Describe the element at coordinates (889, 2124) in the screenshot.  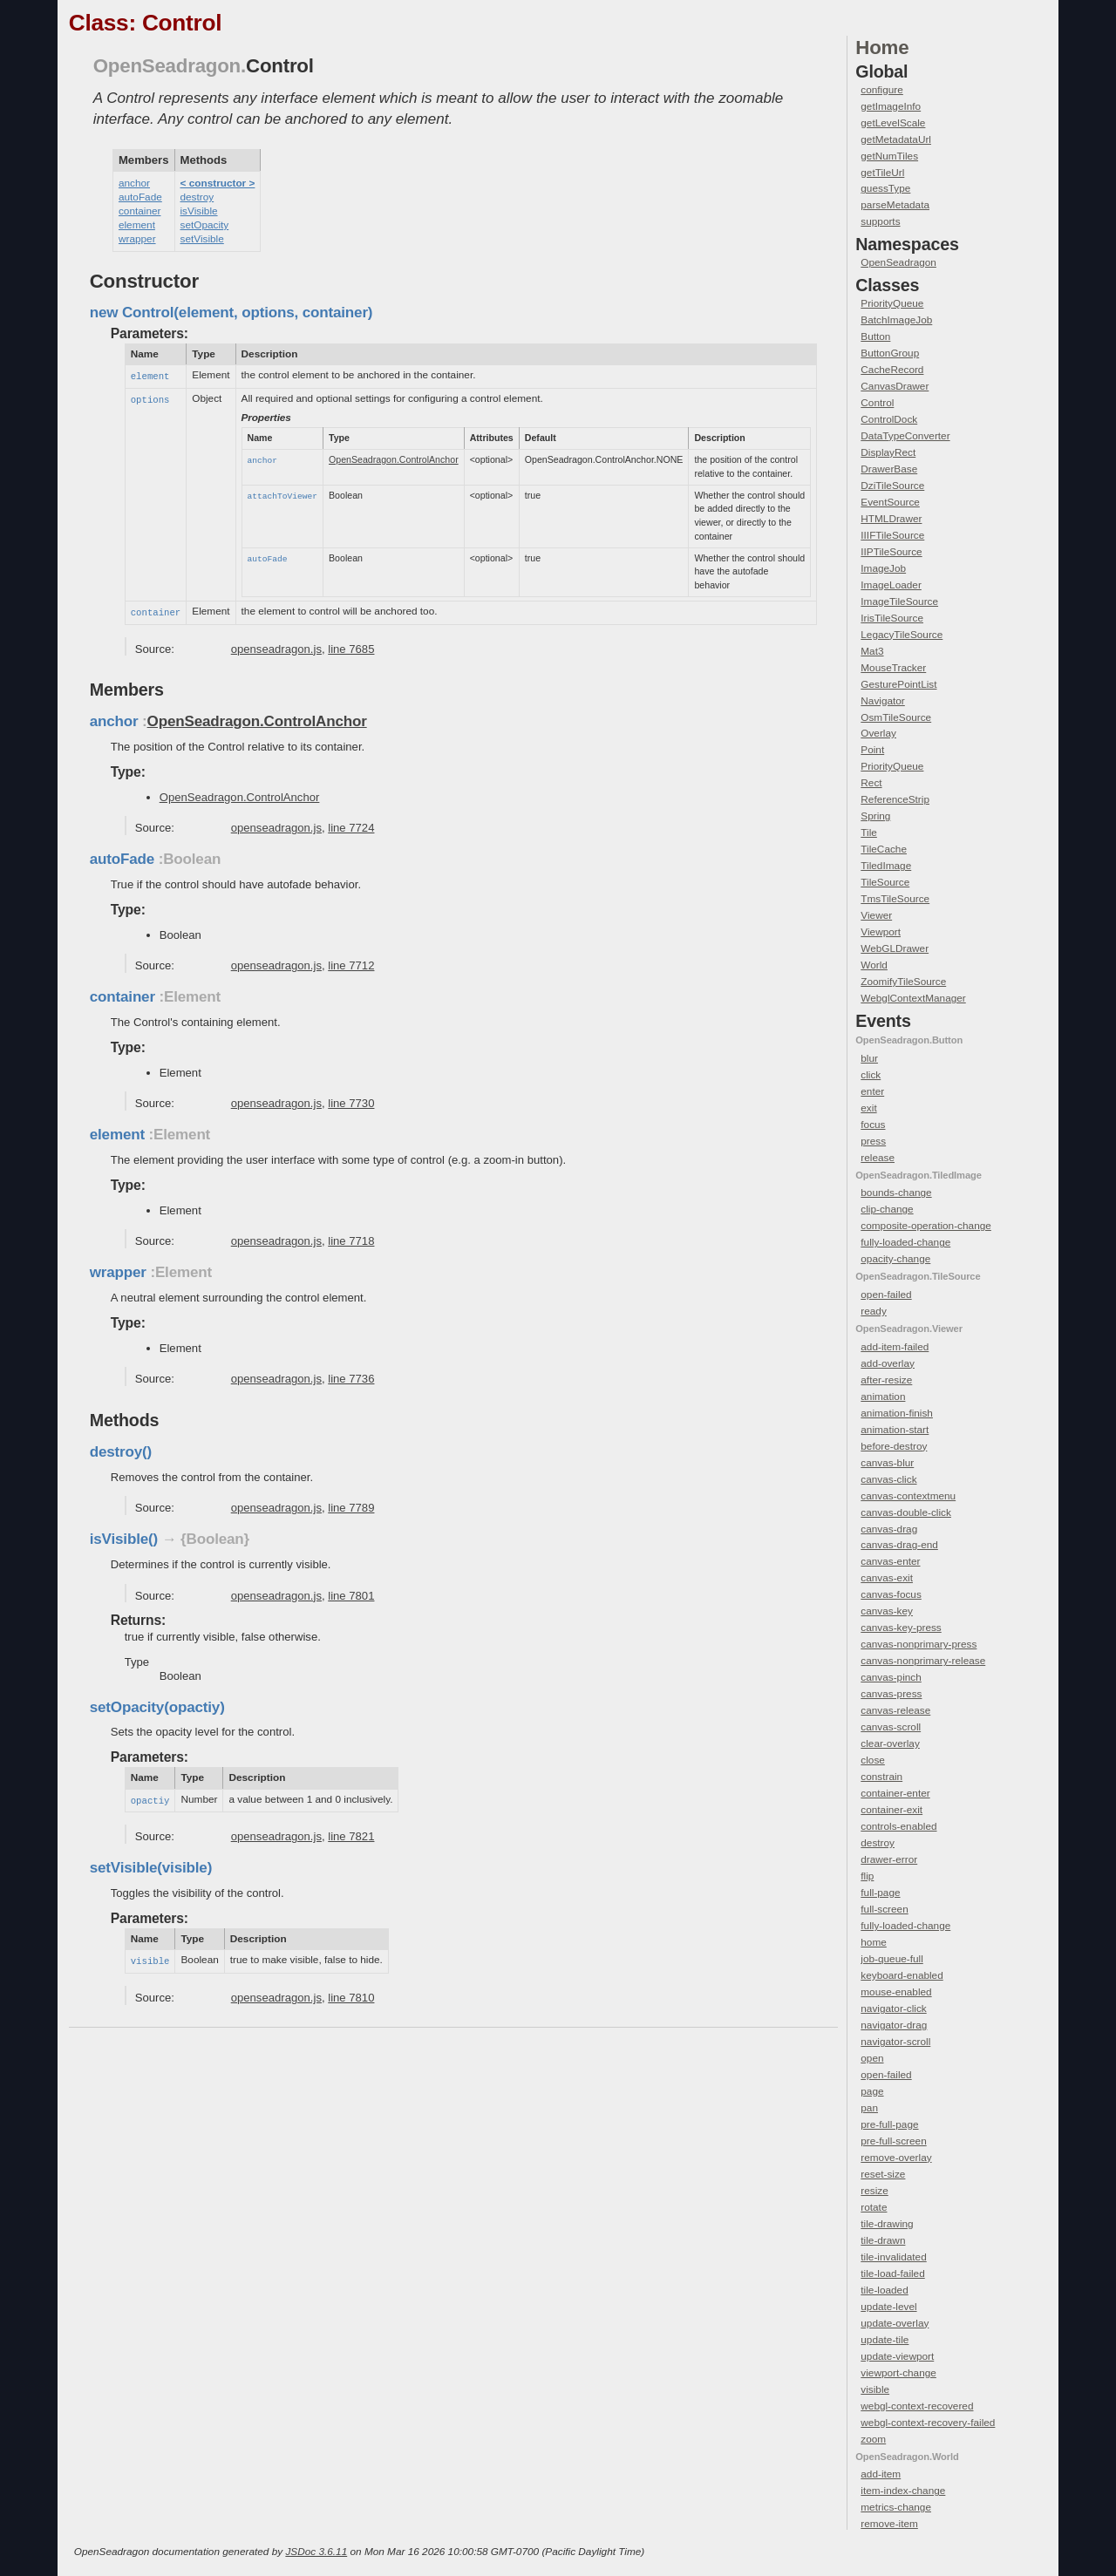
I see `pre-full-page` at that location.